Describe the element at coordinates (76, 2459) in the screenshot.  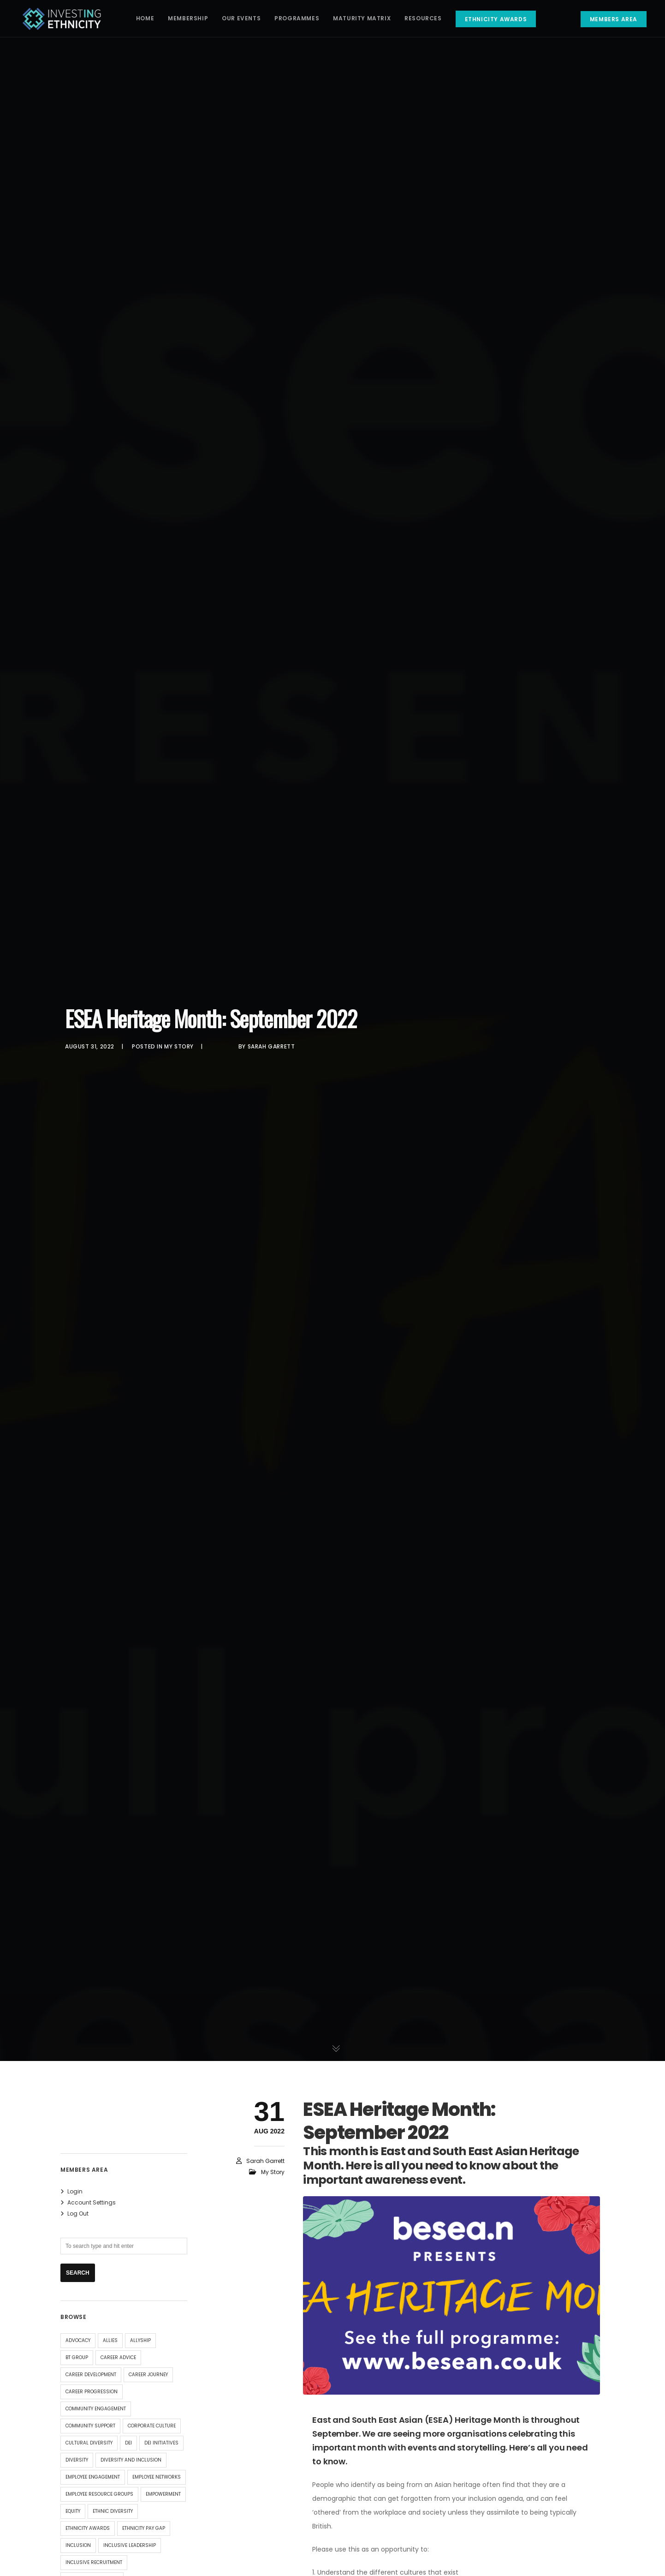
I see `diversity [diversity (34 items)]` at that location.